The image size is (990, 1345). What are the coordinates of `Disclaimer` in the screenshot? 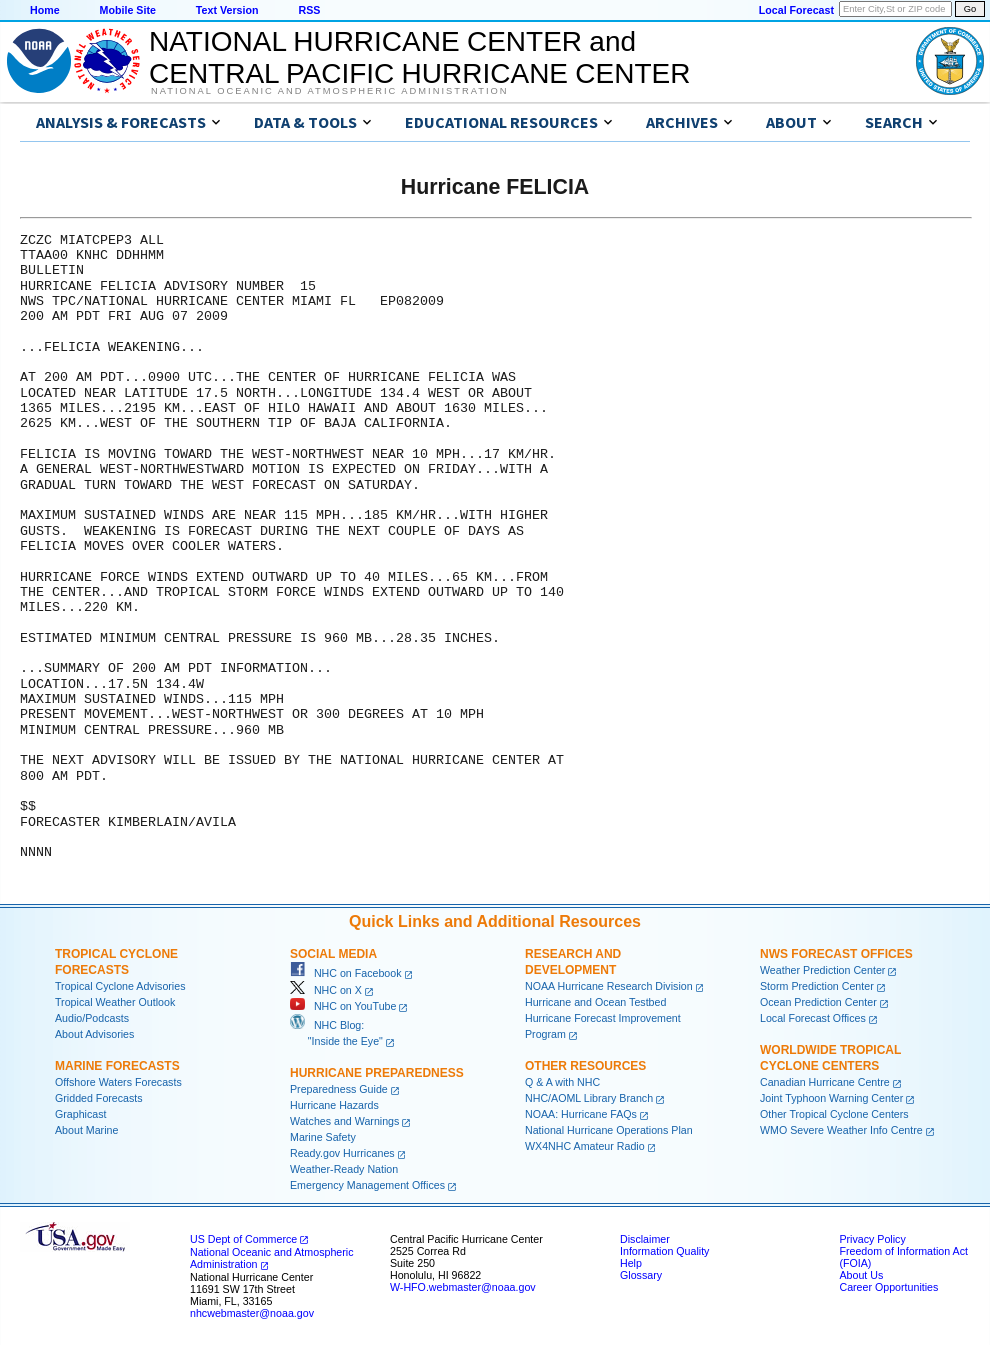 It's located at (645, 1239).